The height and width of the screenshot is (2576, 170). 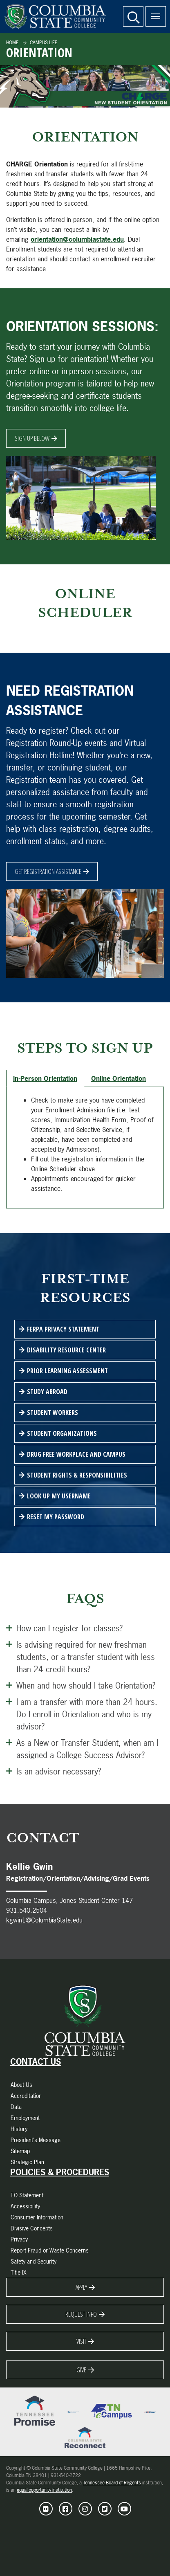 I want to click on Campus Life, so click(x=43, y=42).